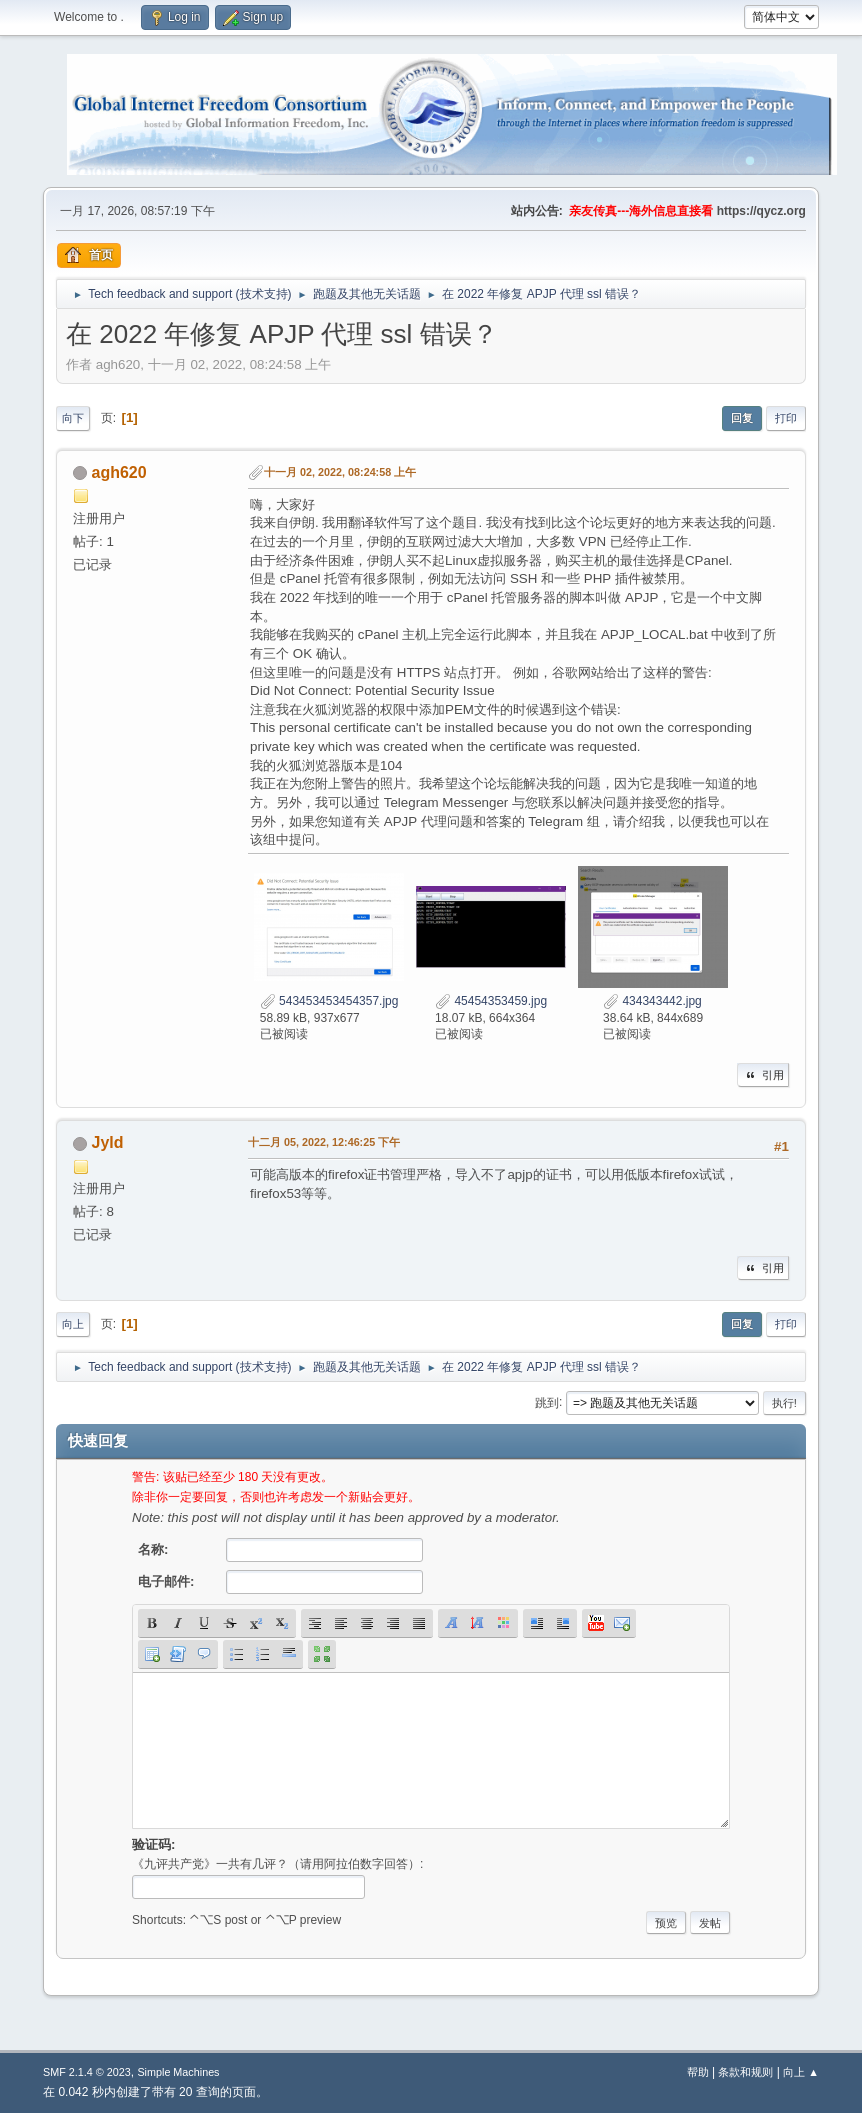 The width and height of the screenshot is (862, 2113). Describe the element at coordinates (73, 418) in the screenshot. I see `向下` at that location.